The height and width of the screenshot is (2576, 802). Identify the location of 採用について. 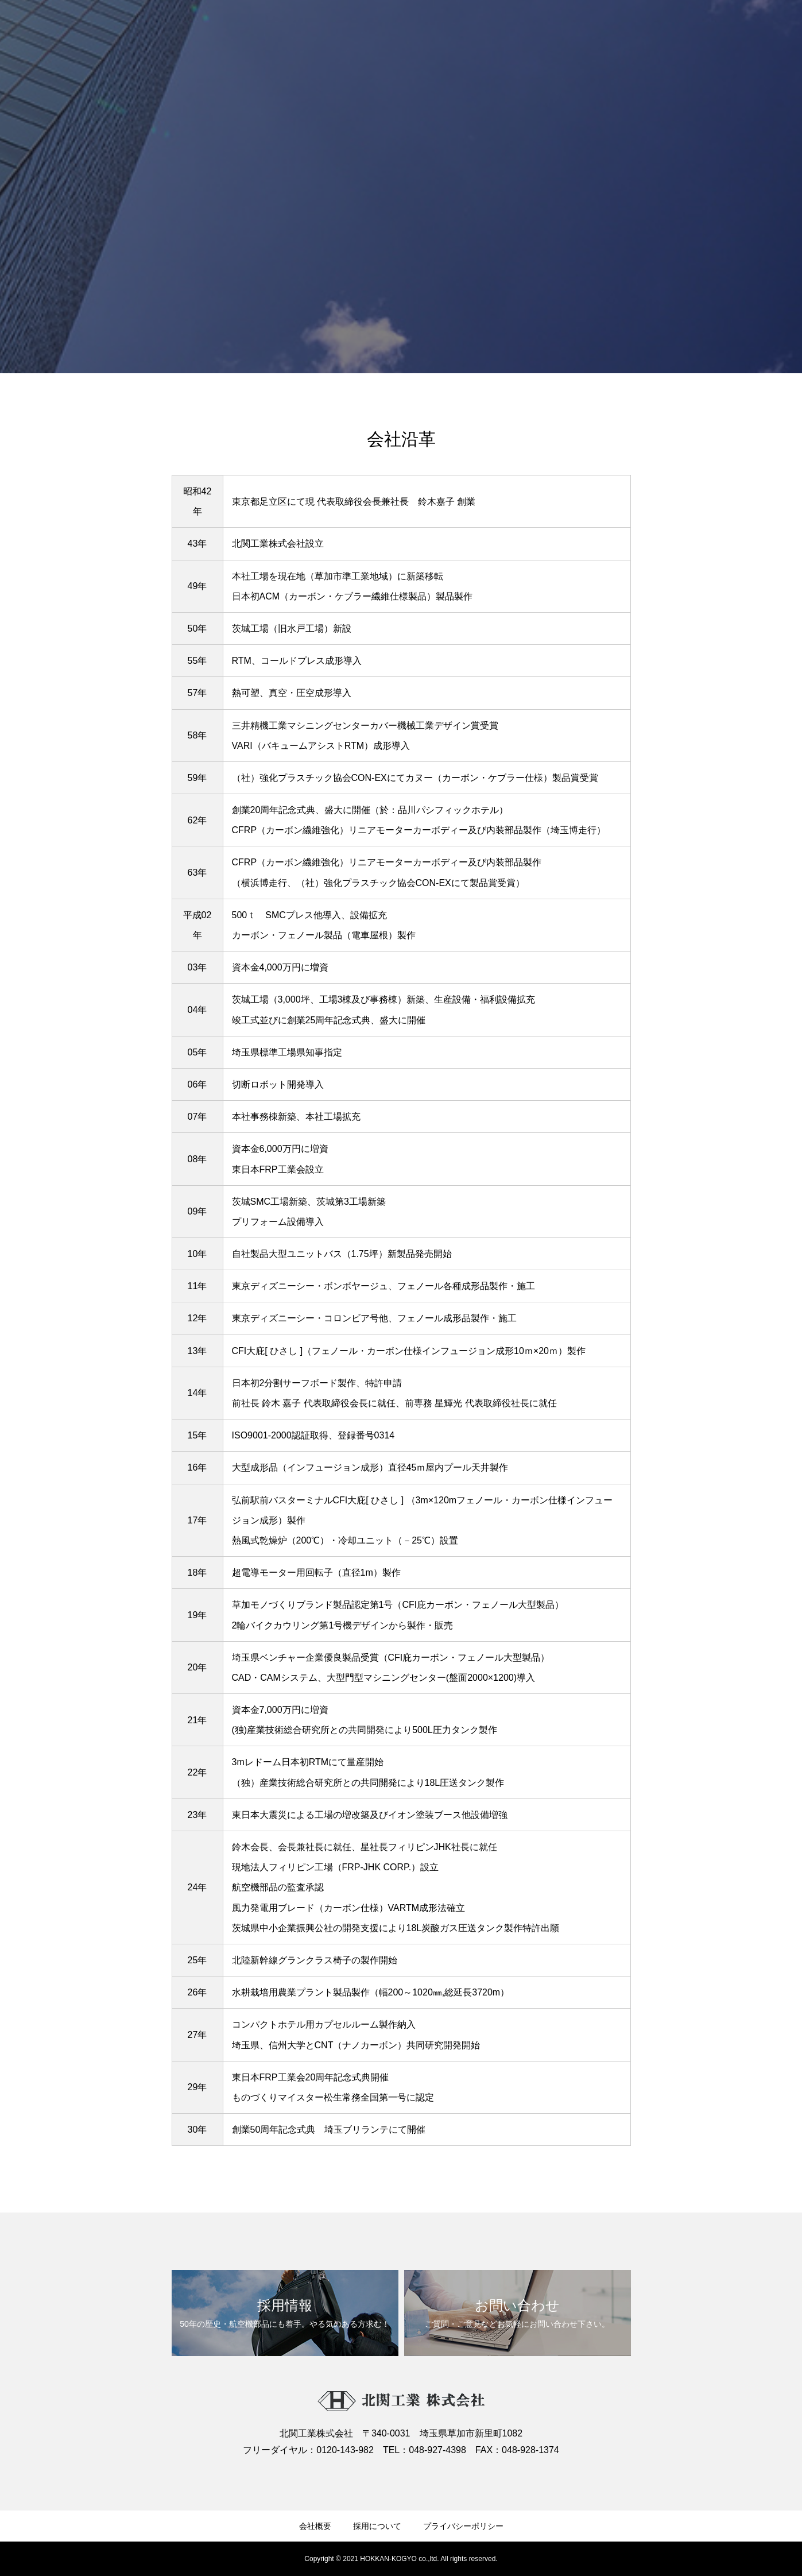
(377, 2526).